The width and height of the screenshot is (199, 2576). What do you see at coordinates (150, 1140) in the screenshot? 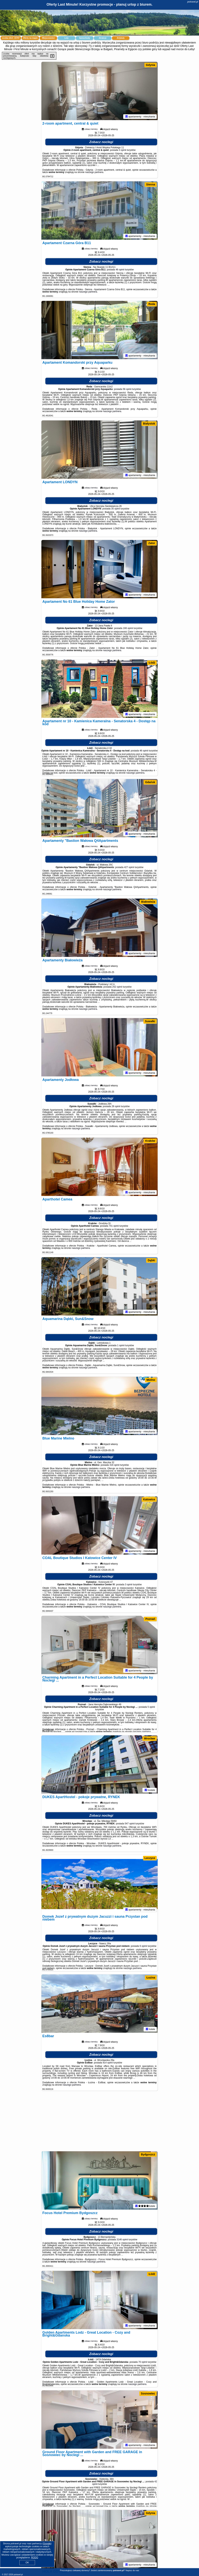
I see `Kraków` at bounding box center [150, 1140].